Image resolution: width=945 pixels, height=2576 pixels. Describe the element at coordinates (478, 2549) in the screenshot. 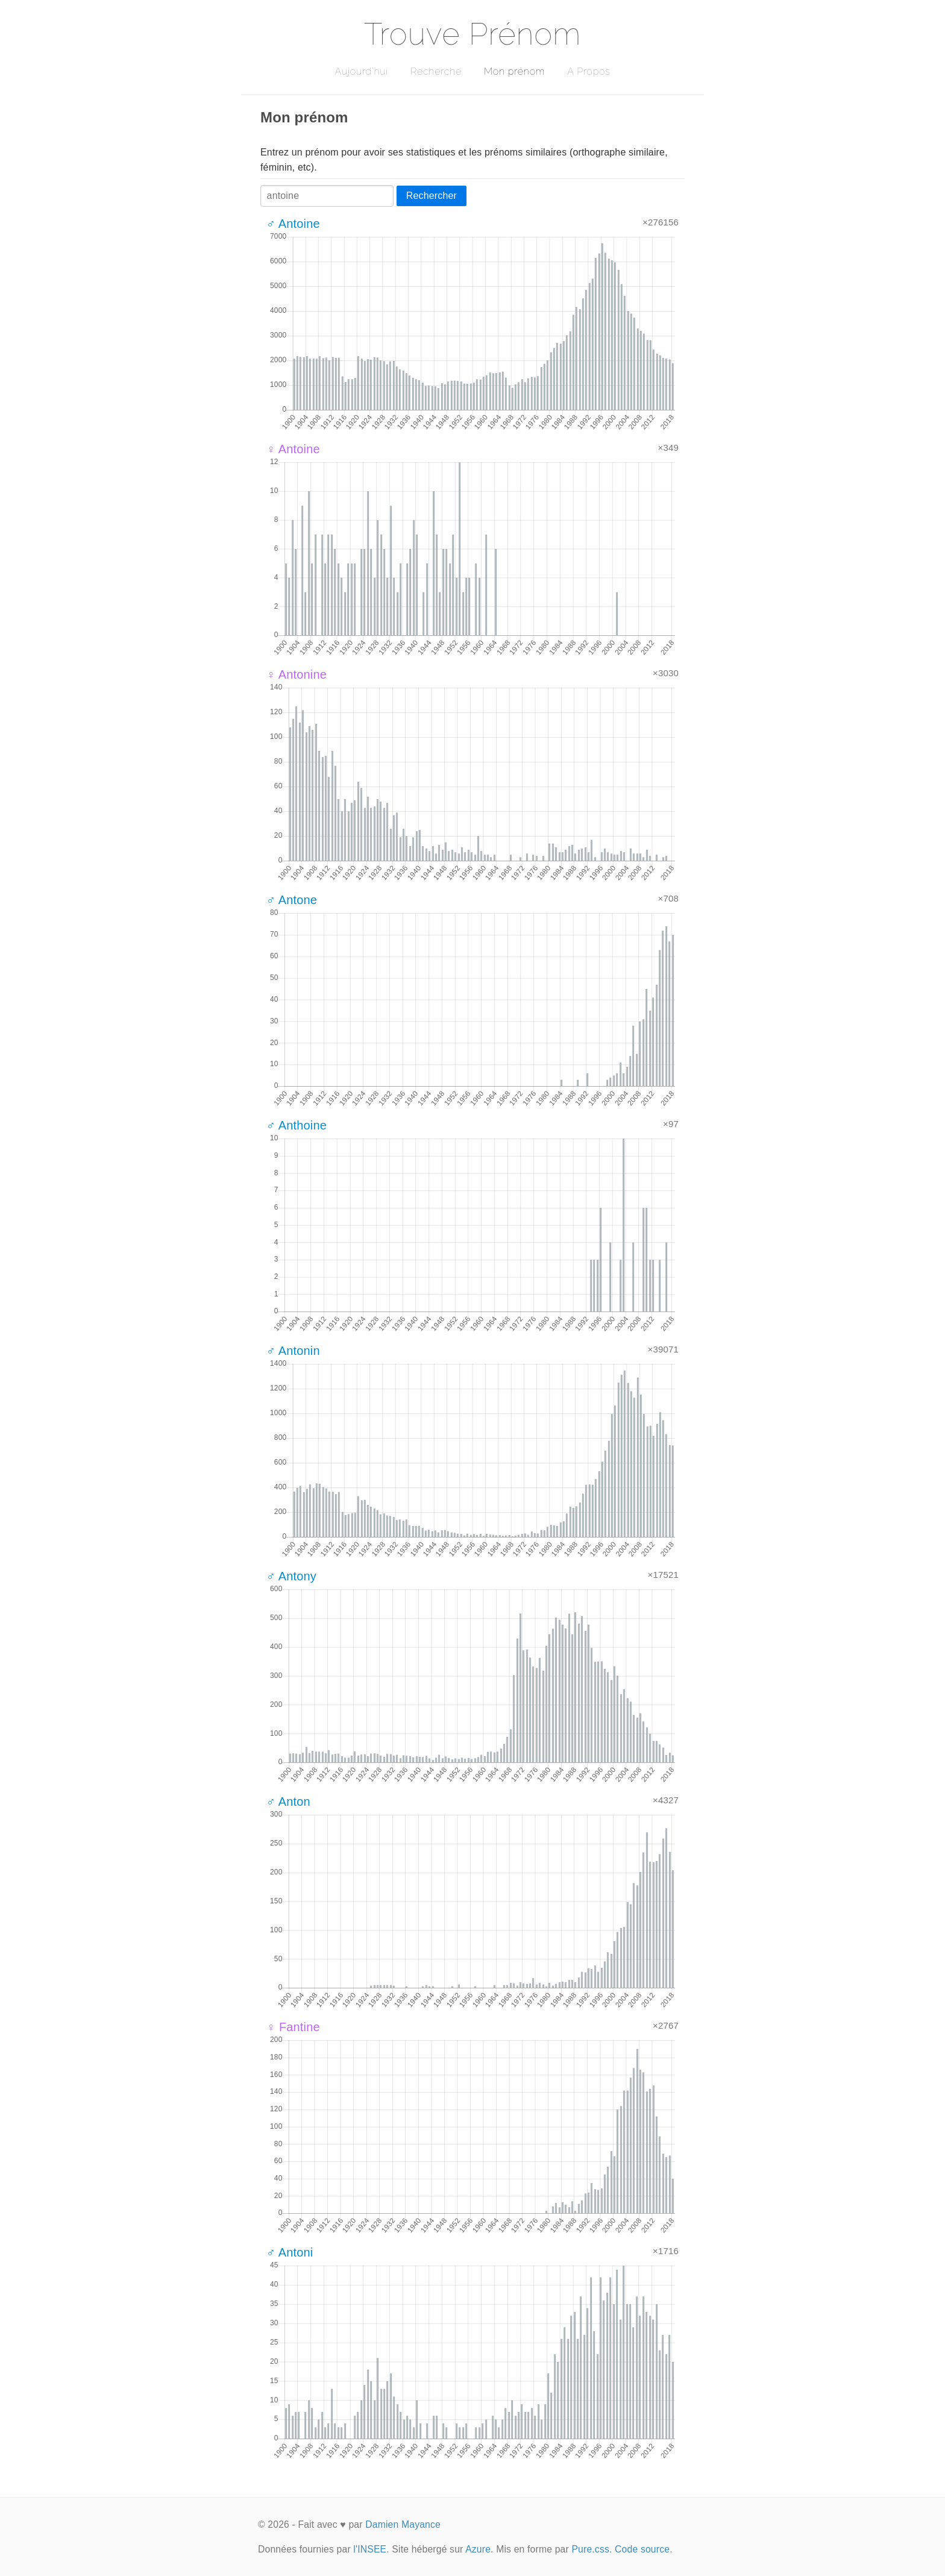

I see `Azure` at that location.